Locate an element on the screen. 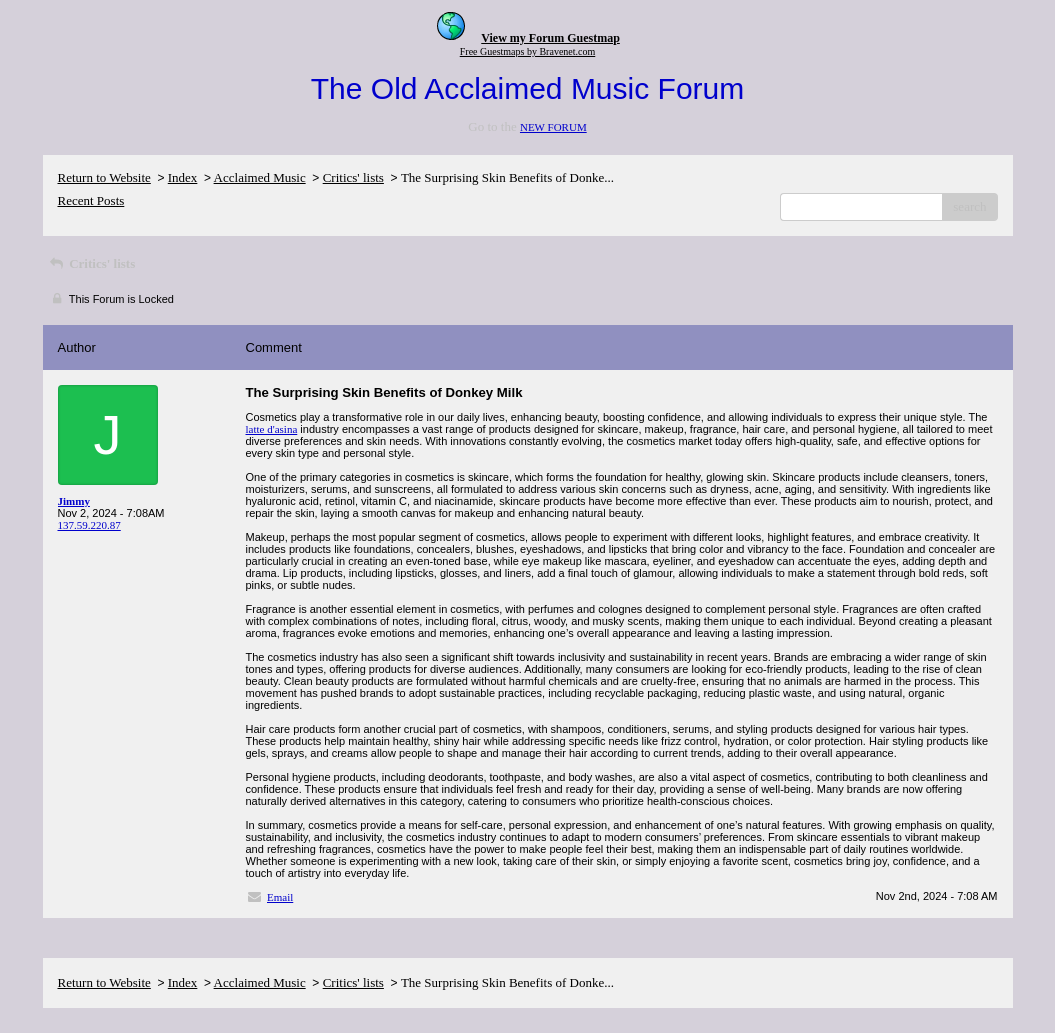 The height and width of the screenshot is (1033, 1055). Recent Posts is located at coordinates (91, 200).